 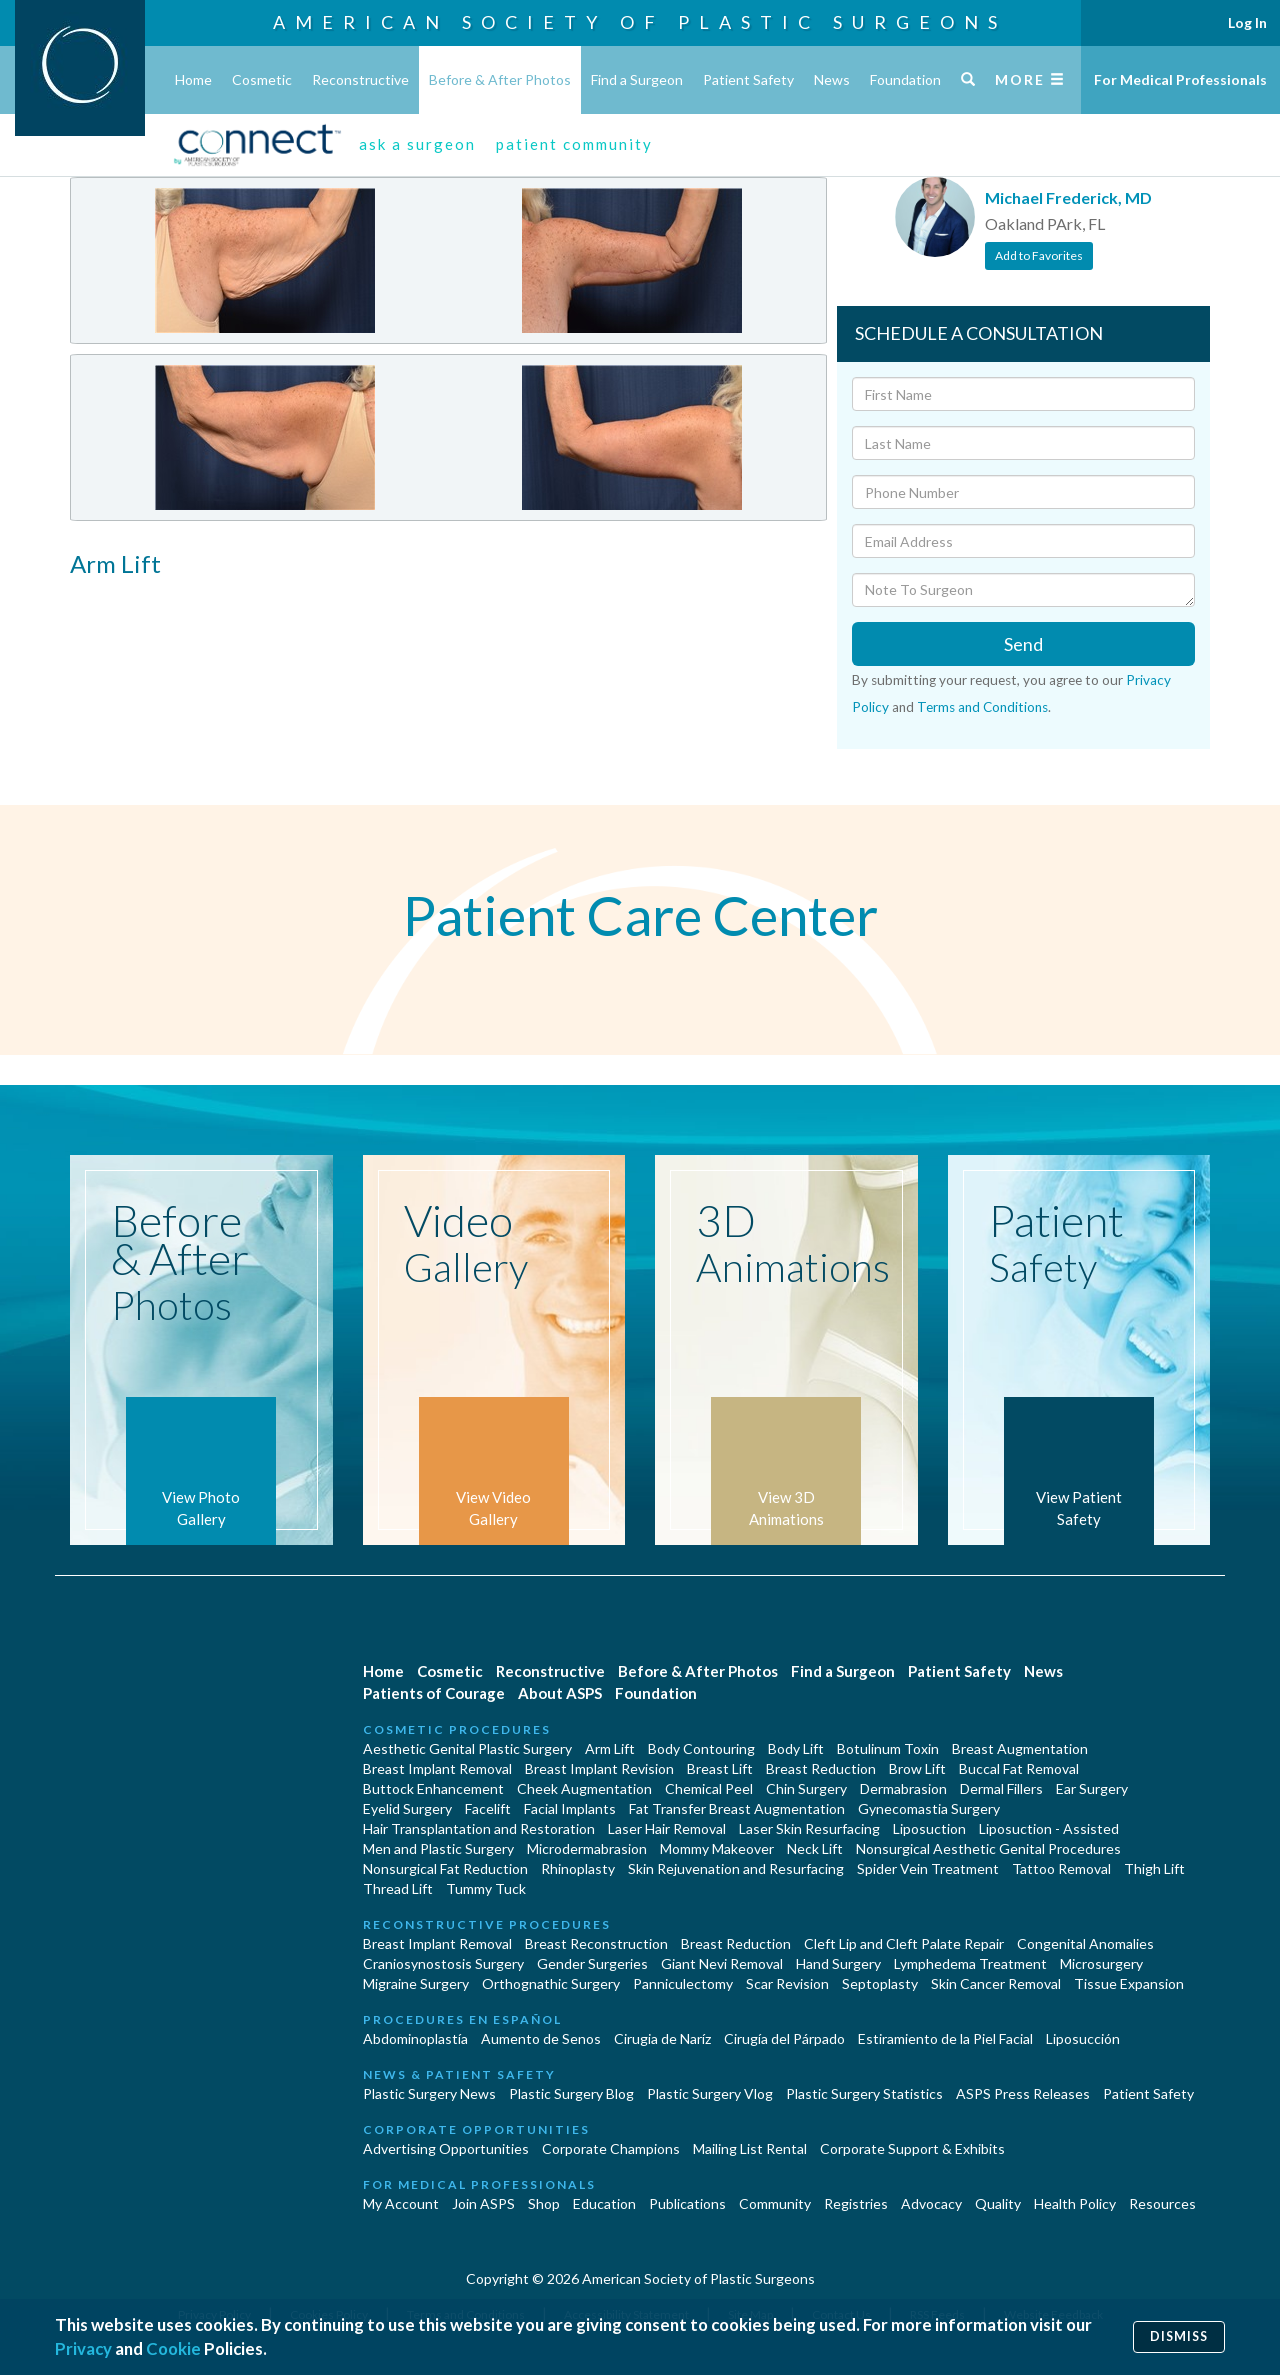 I want to click on Mailing List Rental, so click(x=750, y=2148).